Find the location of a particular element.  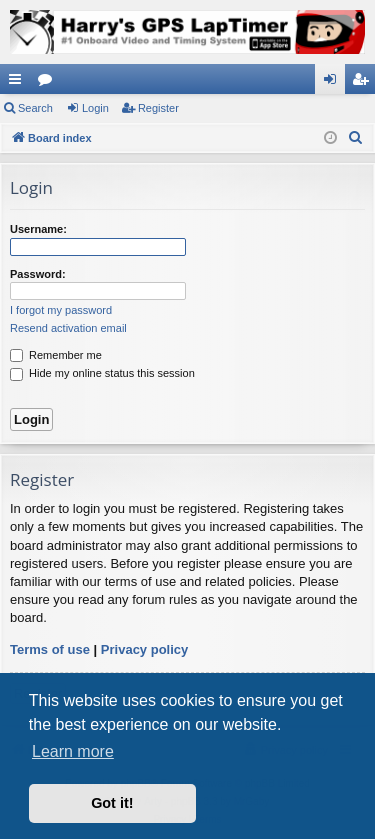

Resend activation email is located at coordinates (68, 328).